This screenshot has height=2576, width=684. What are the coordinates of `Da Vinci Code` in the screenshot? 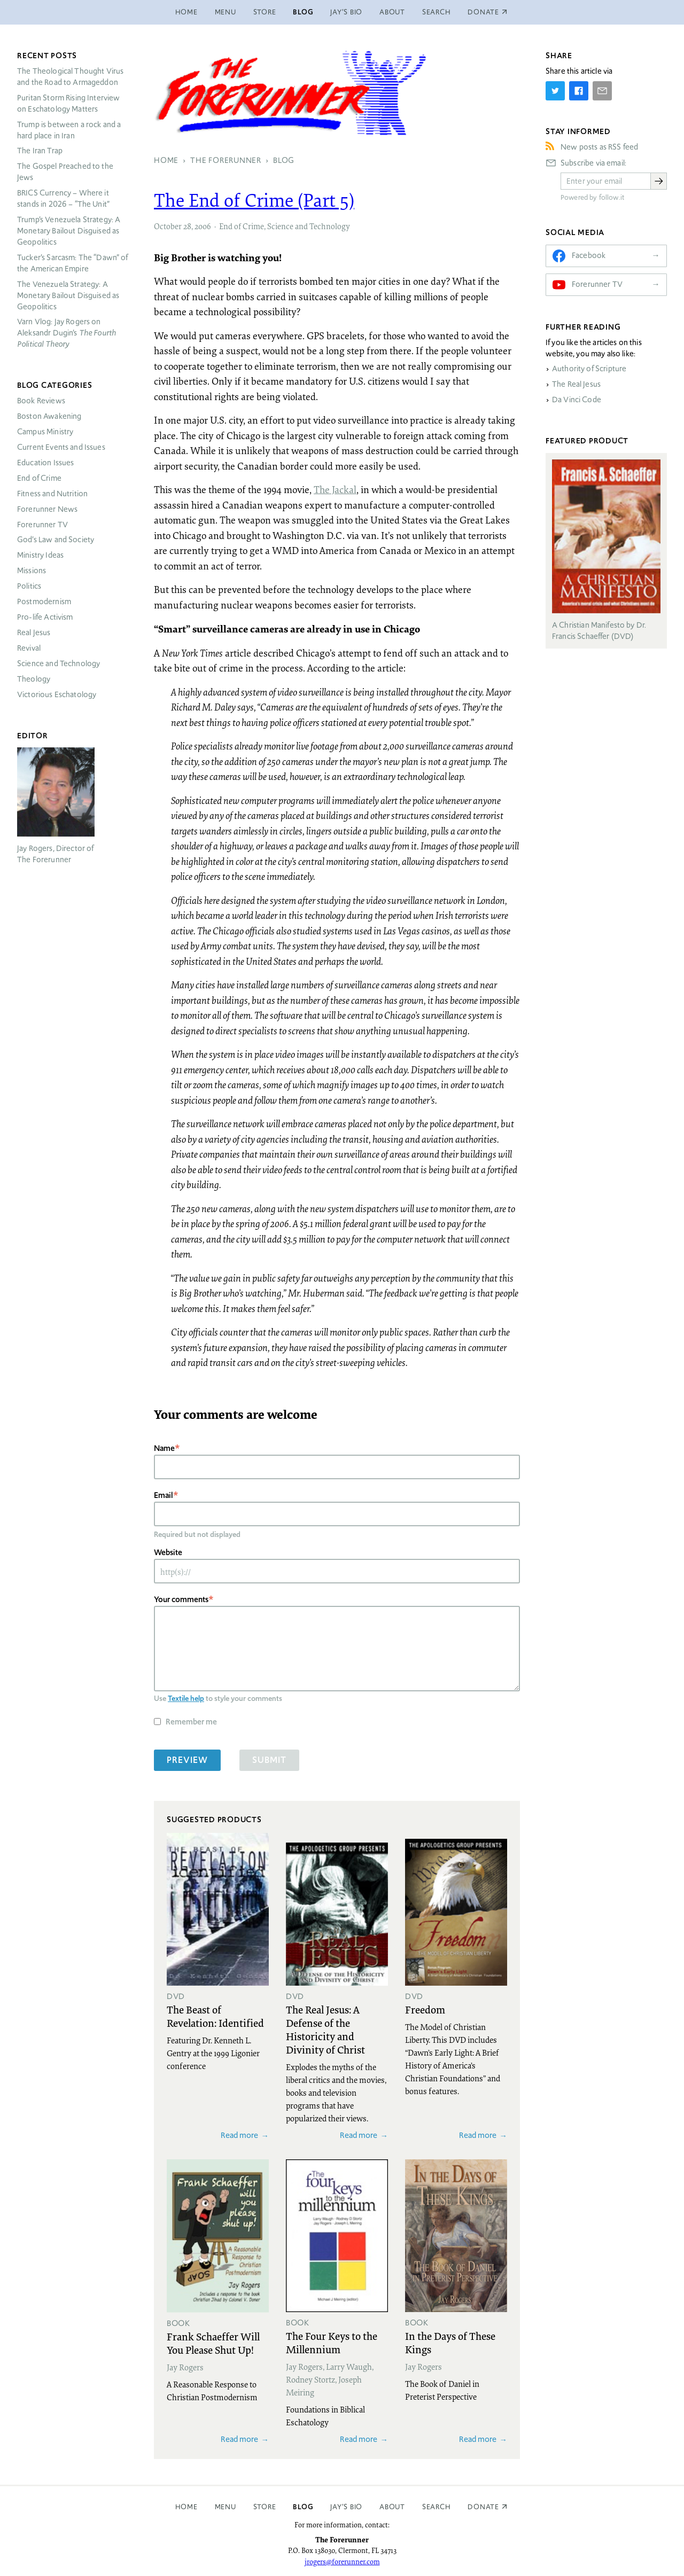 It's located at (576, 399).